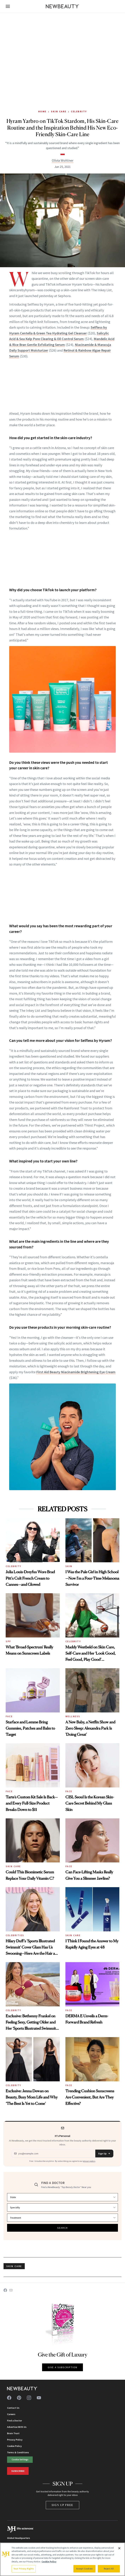 The image size is (125, 2576). What do you see at coordinates (29, 2398) in the screenshot?
I see `[Follow us on instagram]` at bounding box center [29, 2398].